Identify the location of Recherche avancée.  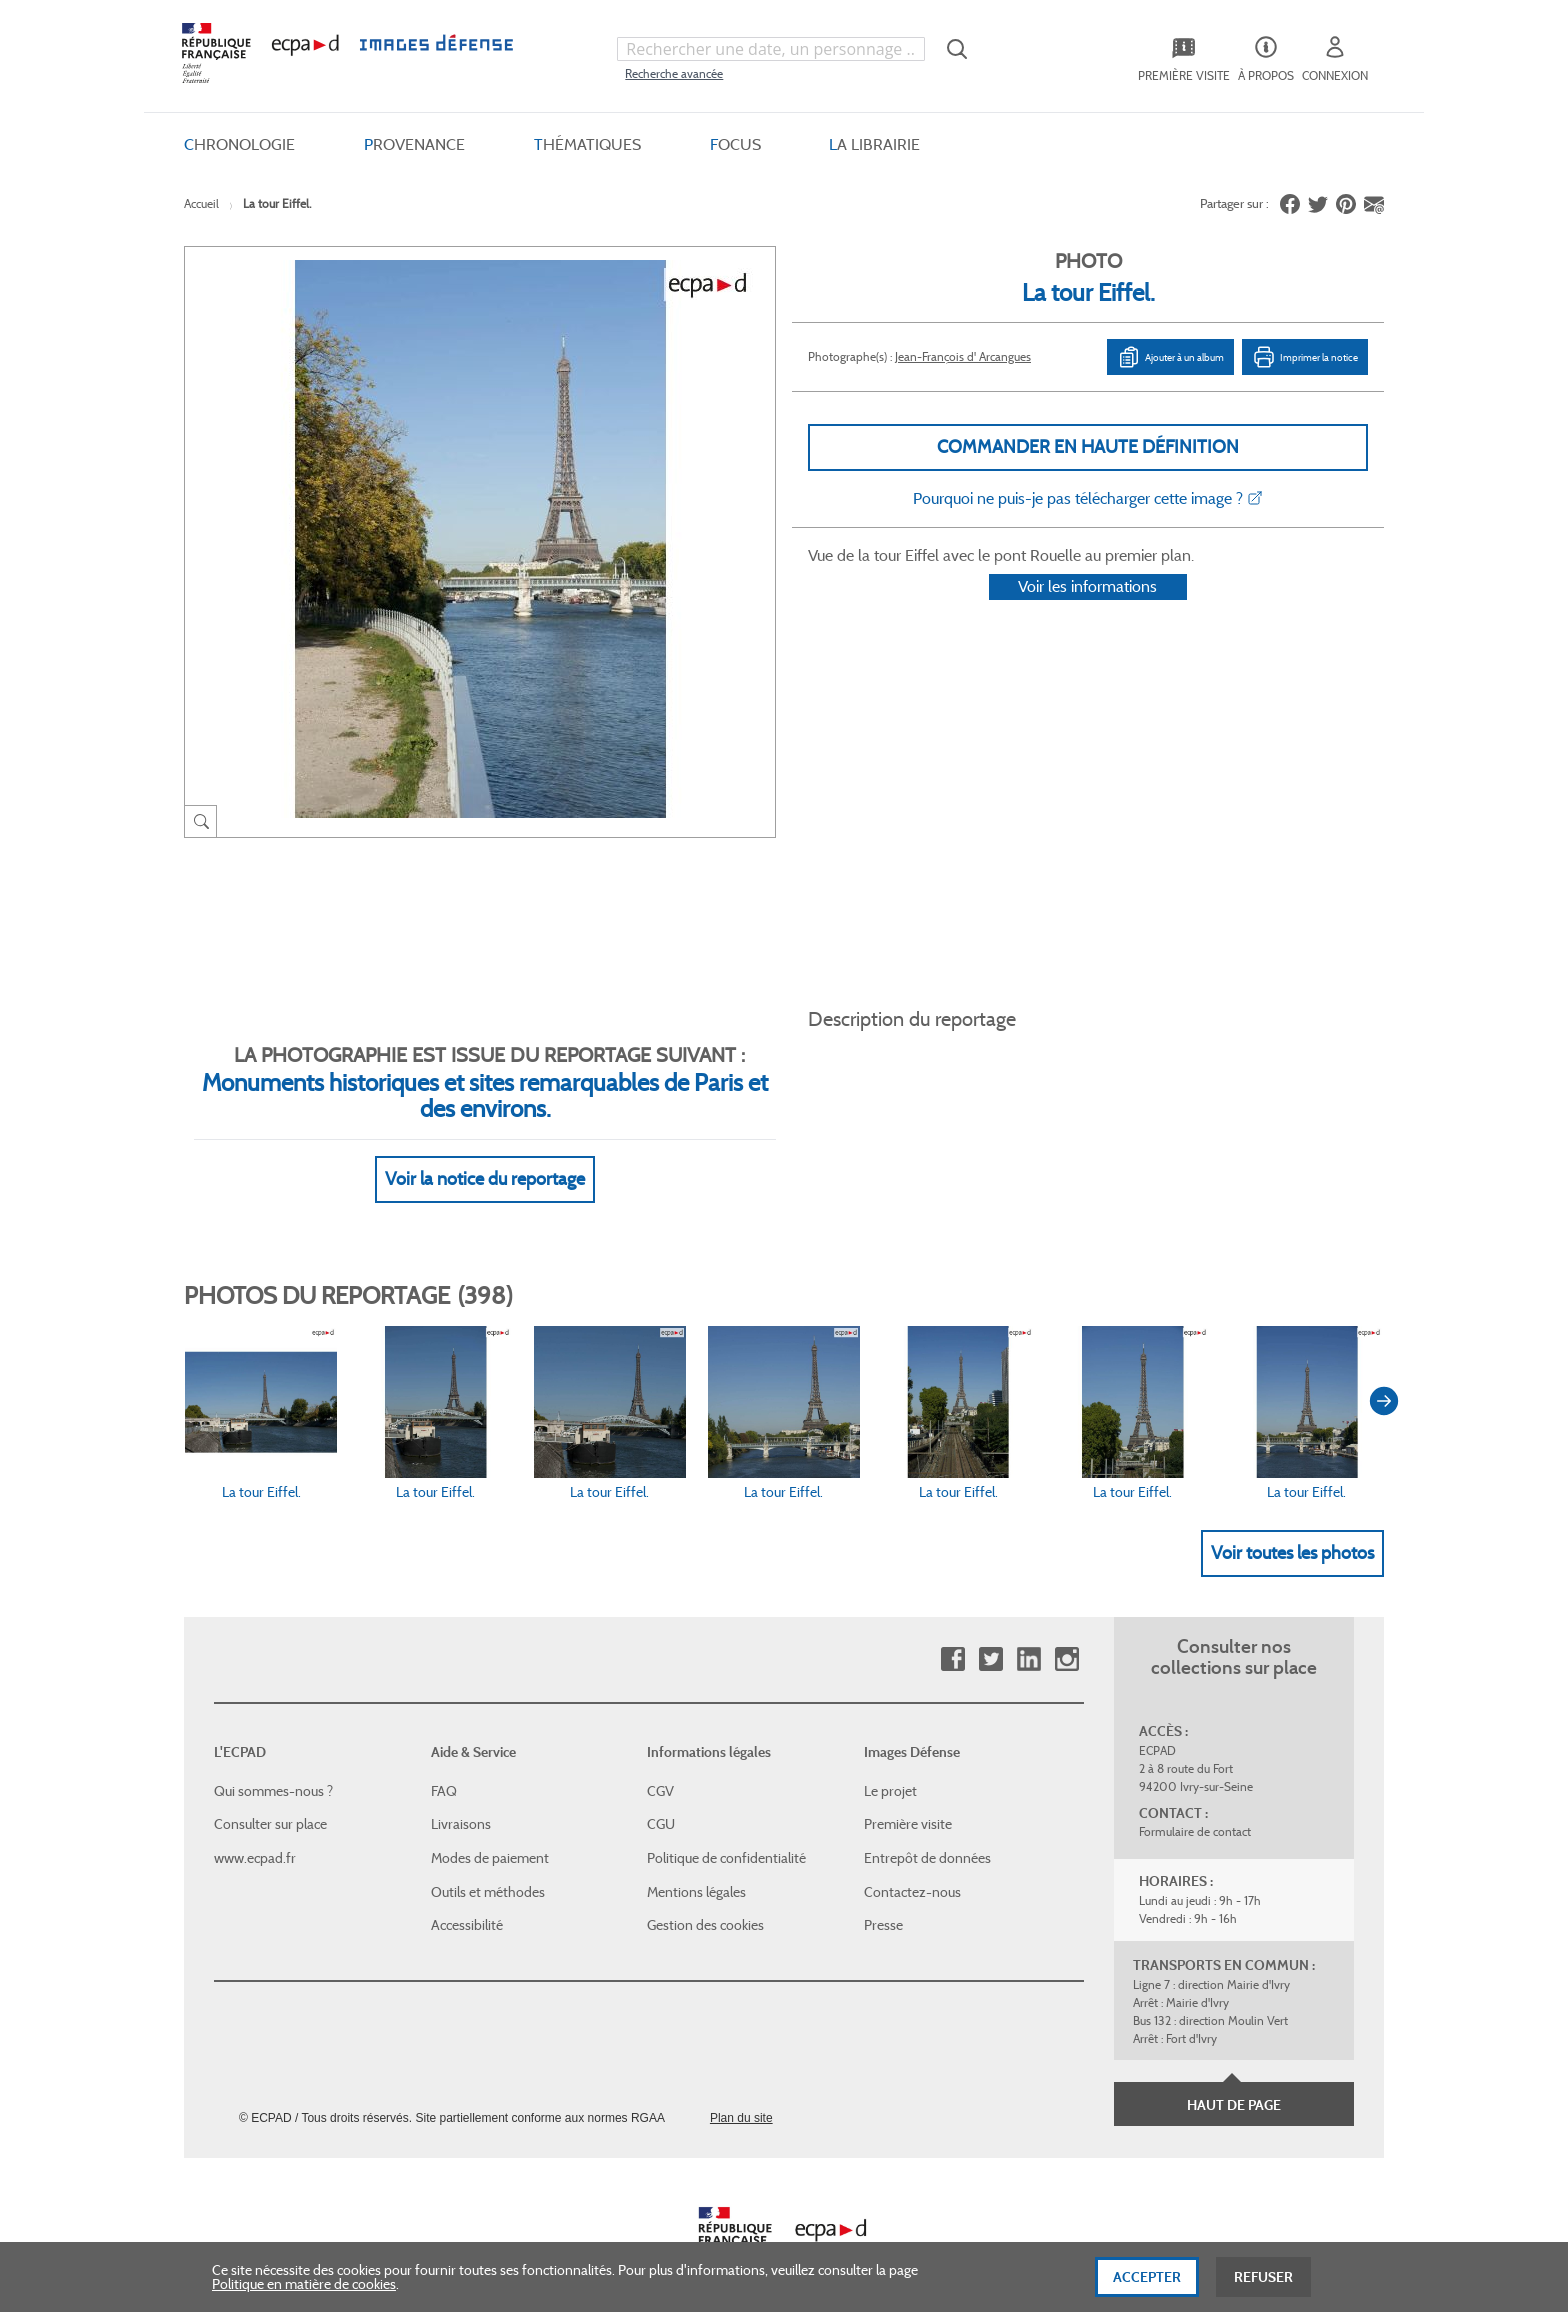
(674, 73).